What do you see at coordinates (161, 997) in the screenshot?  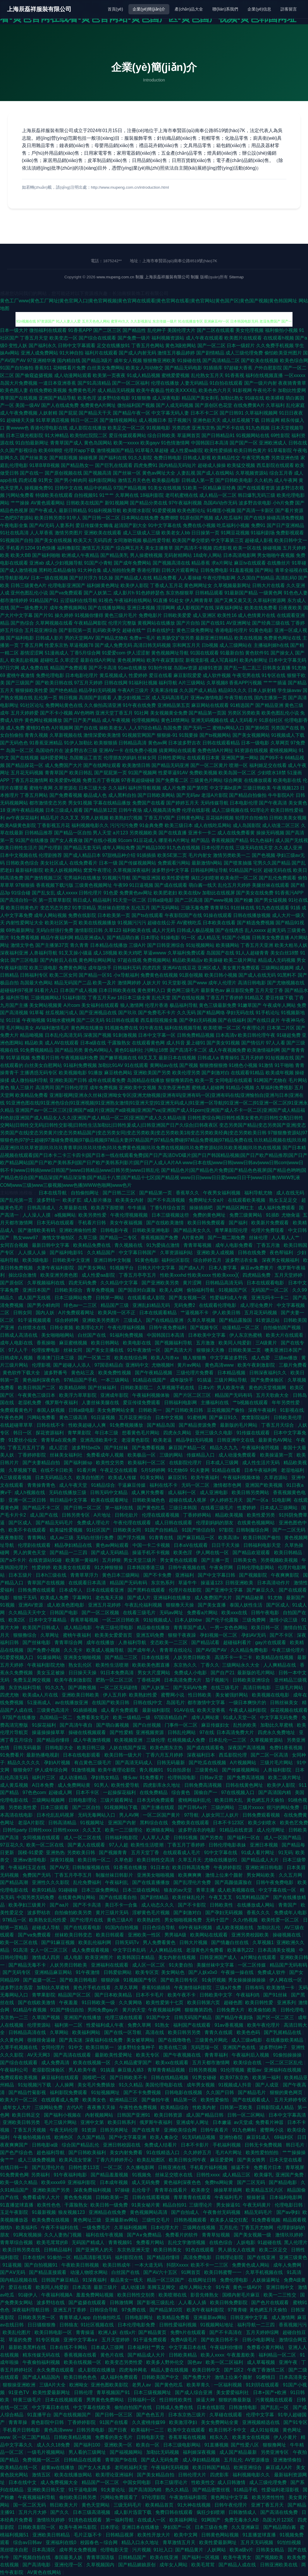 I see `乱伦天堂` at bounding box center [161, 997].